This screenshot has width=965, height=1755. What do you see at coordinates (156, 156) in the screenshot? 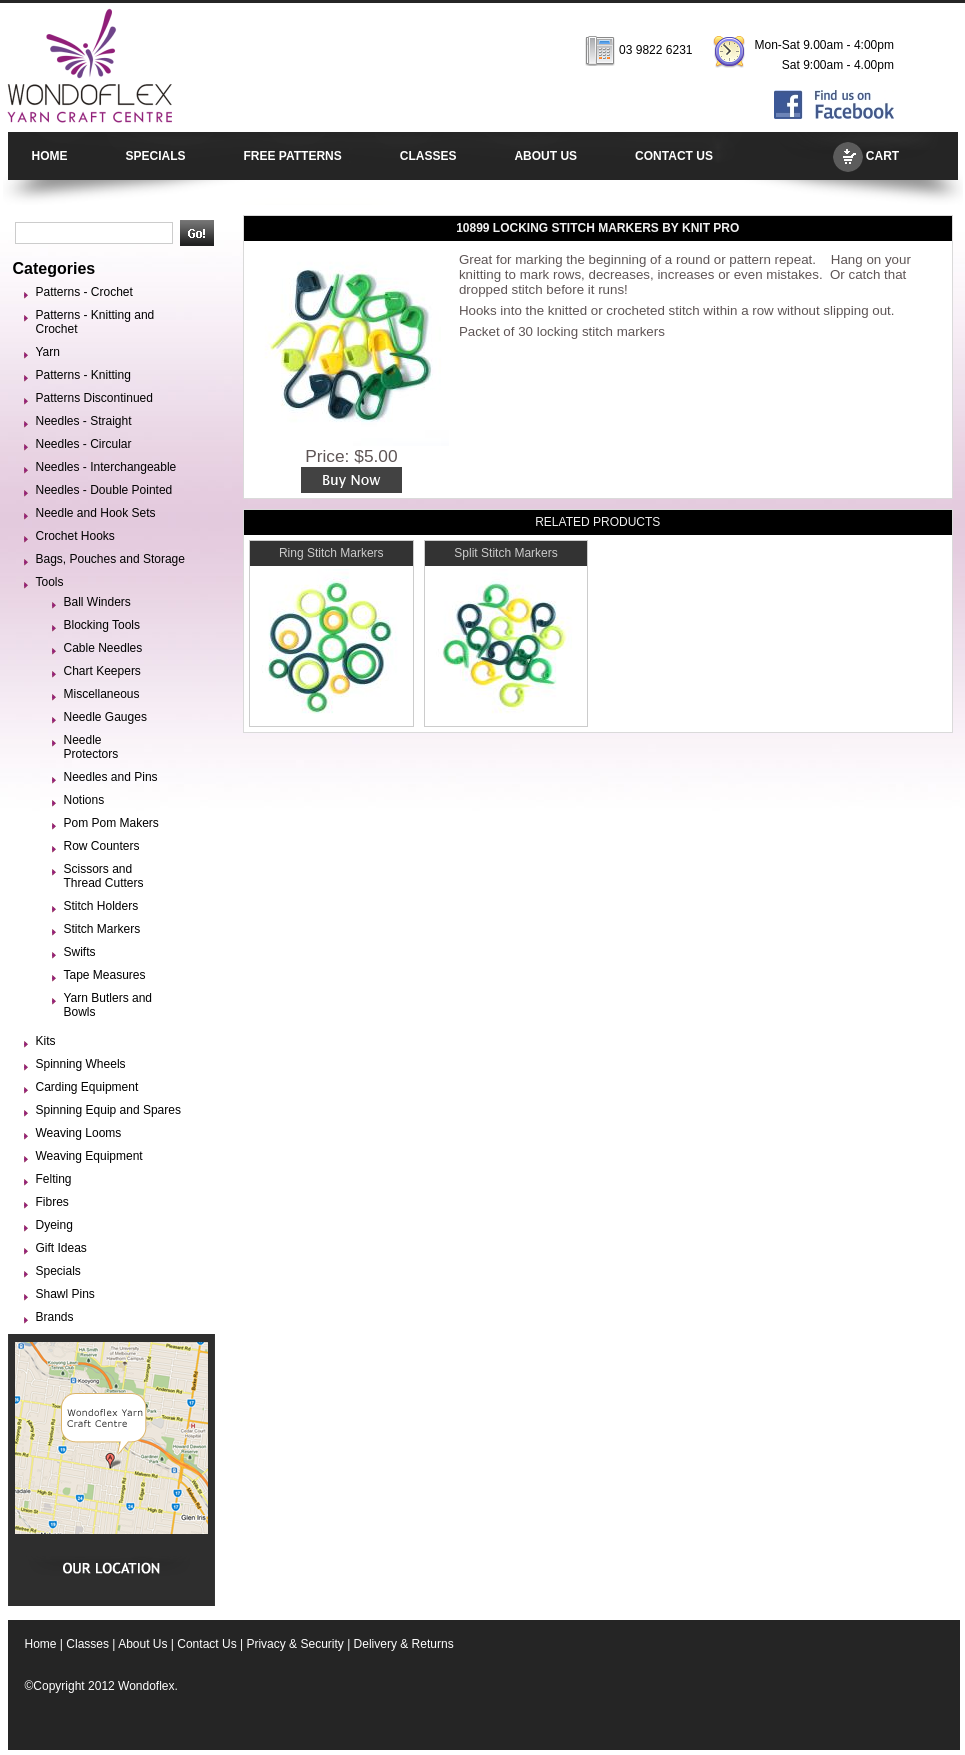
I see `SPECIALS` at bounding box center [156, 156].